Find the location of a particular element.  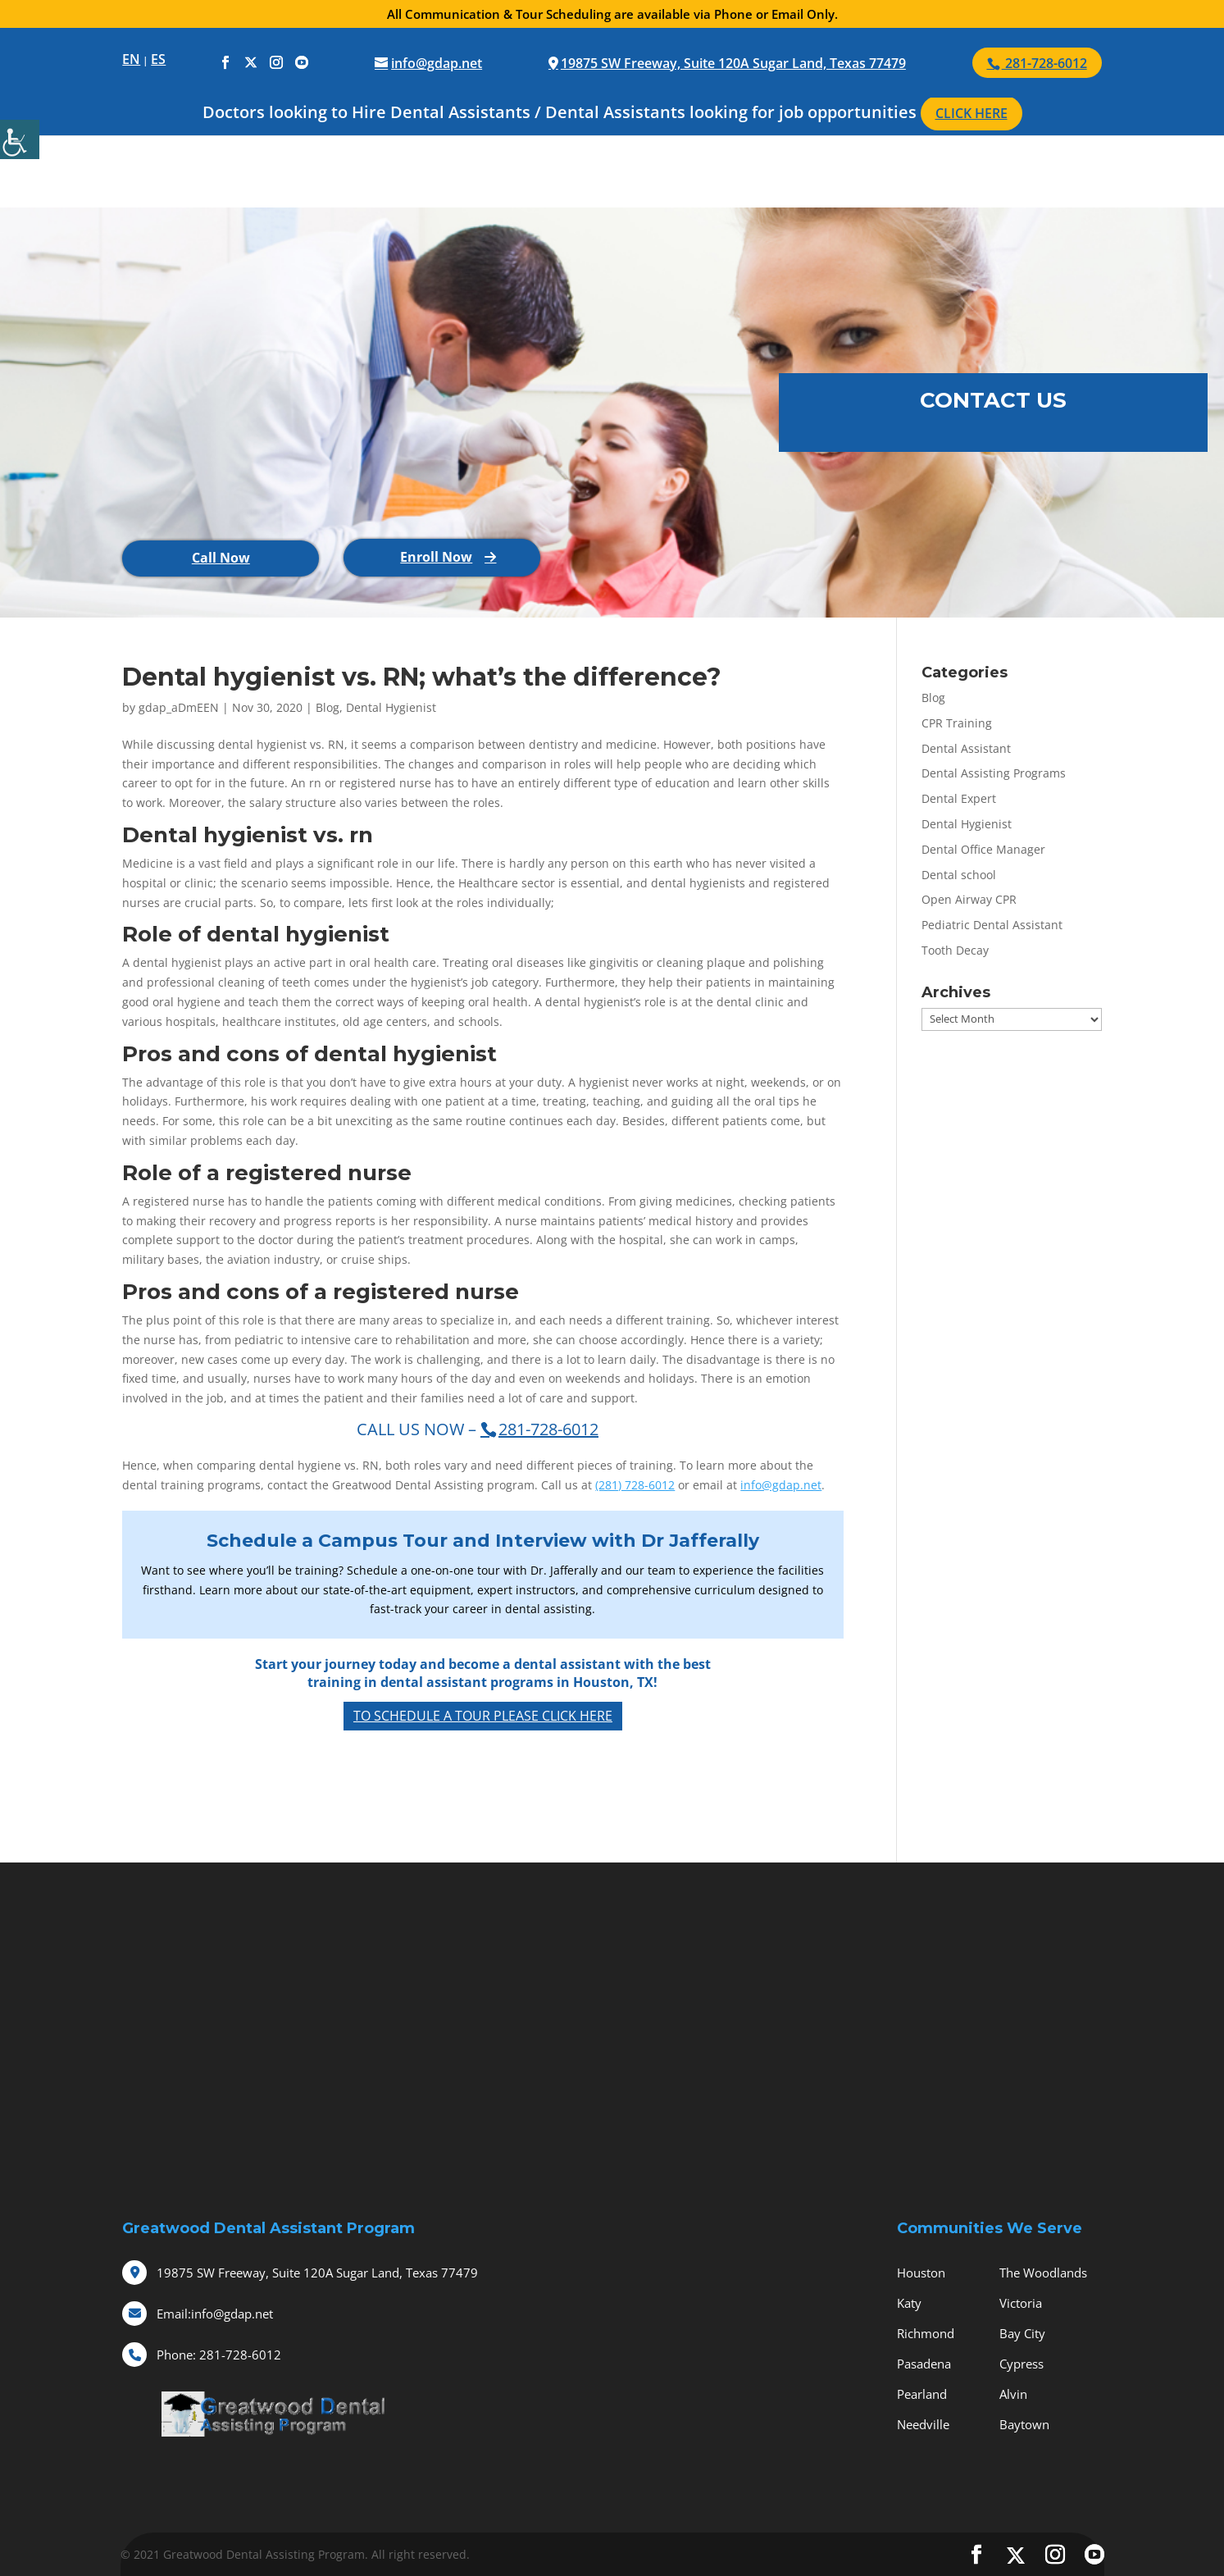

Katy is located at coordinates (909, 2303).